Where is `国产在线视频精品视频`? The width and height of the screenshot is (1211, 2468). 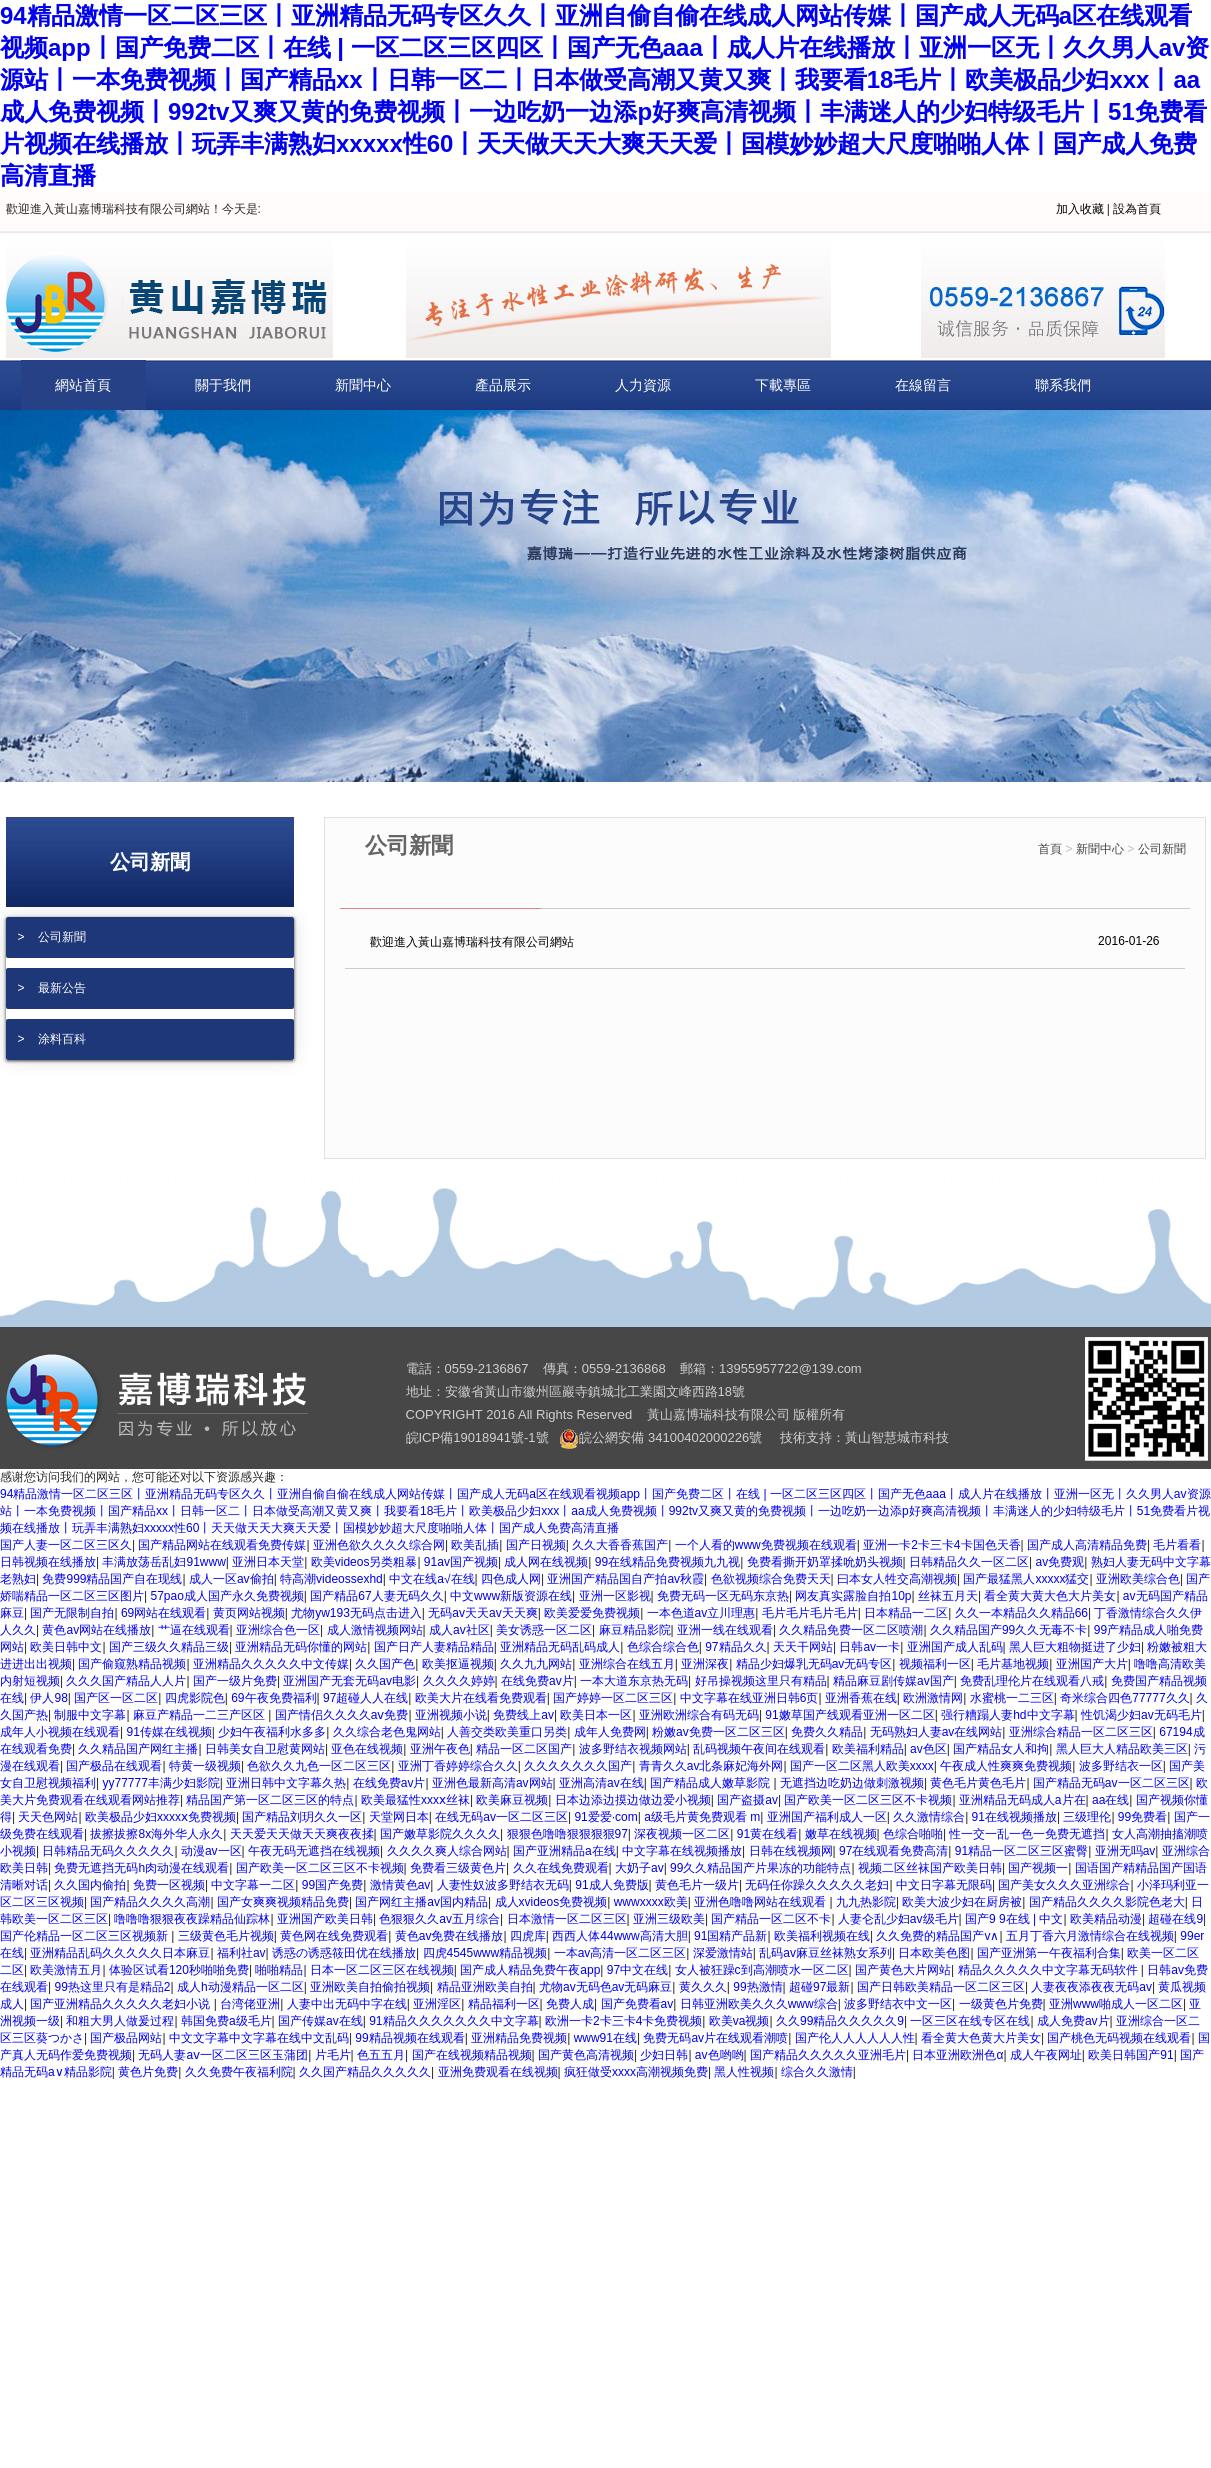
国产在线视频精品视频 is located at coordinates (472, 2055).